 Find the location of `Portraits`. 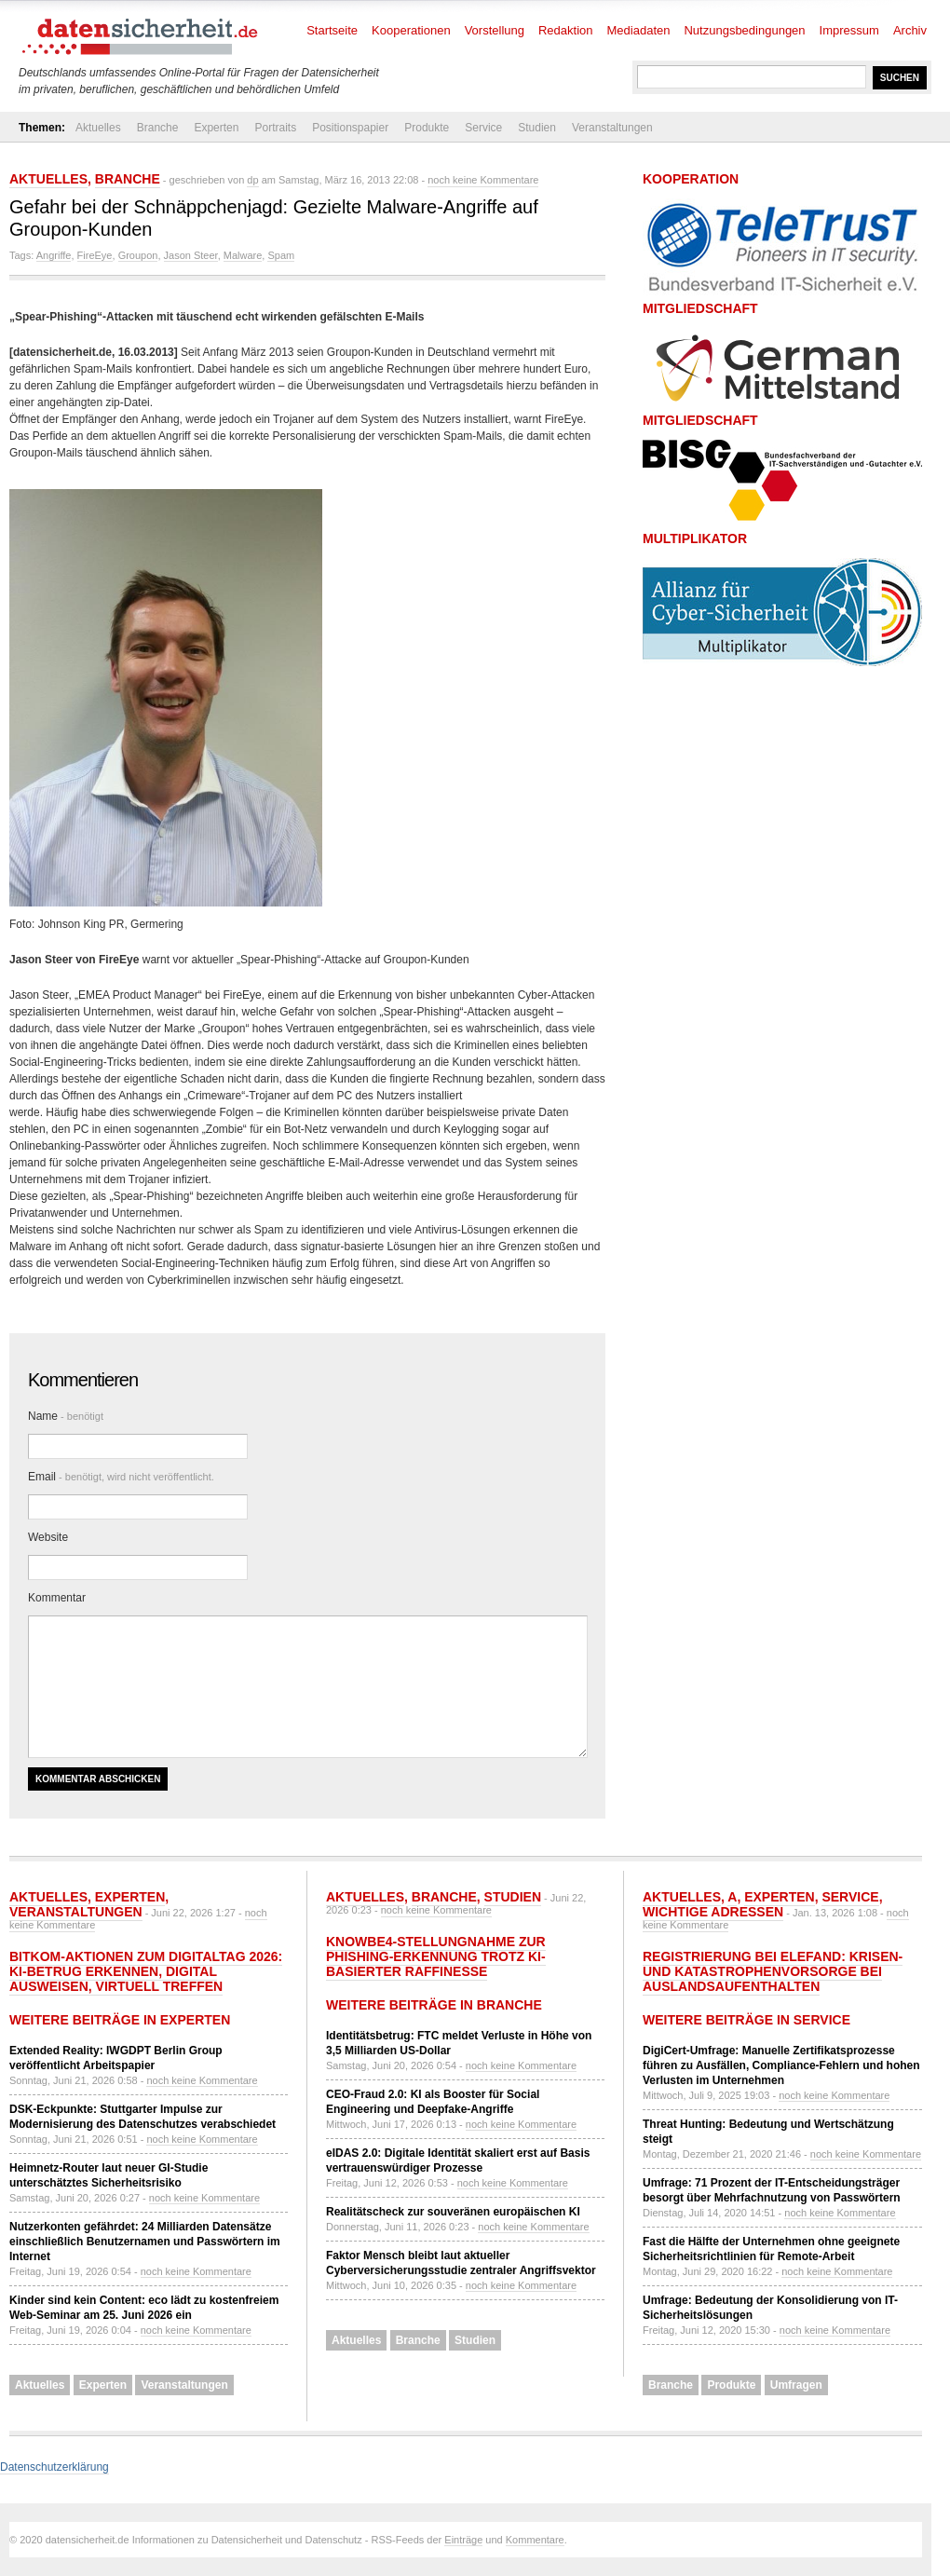

Portraits is located at coordinates (275, 127).